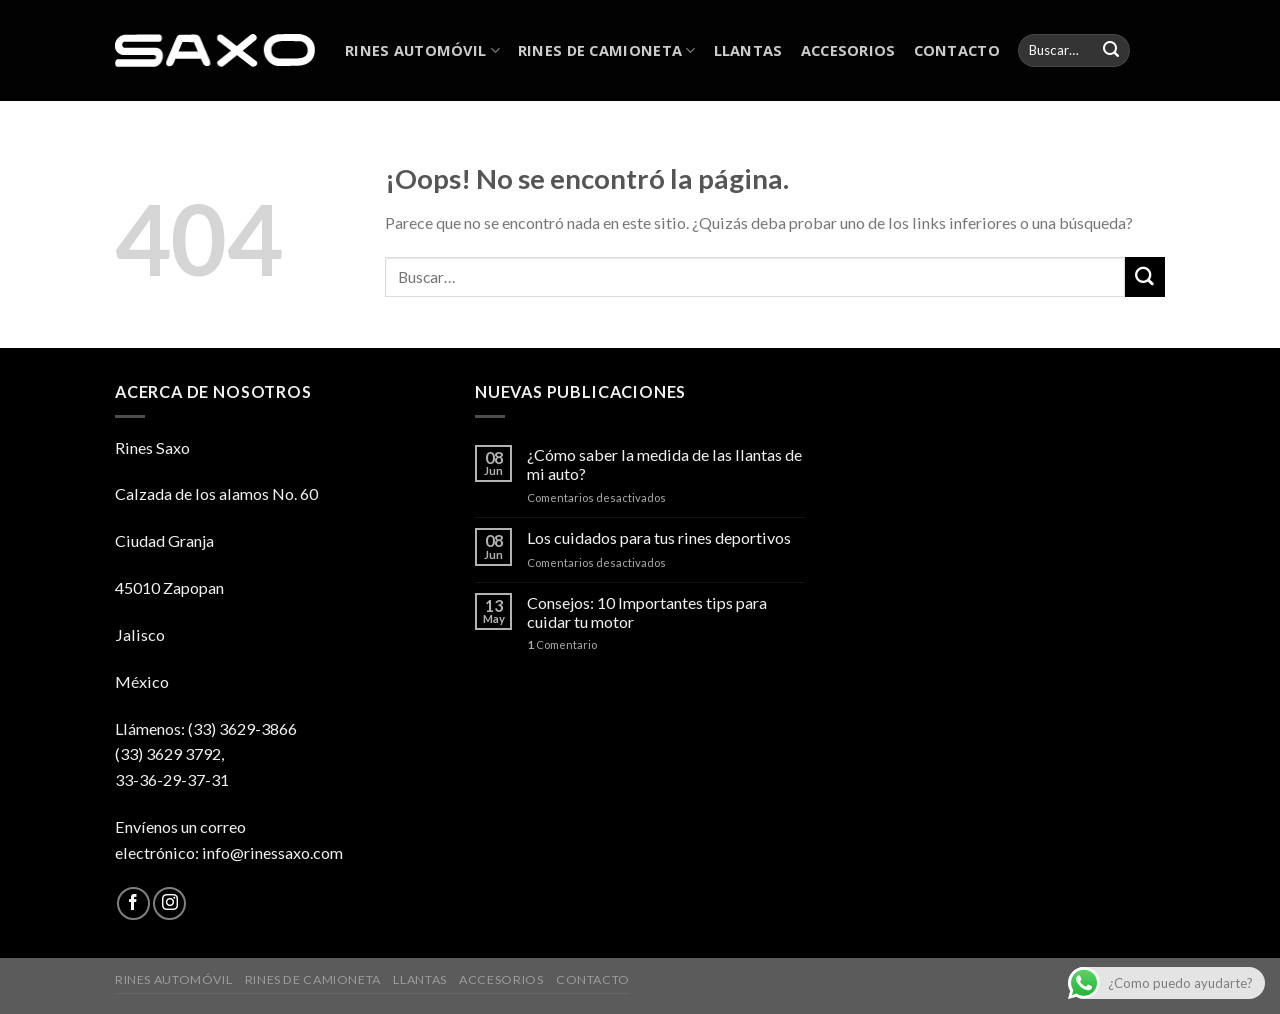  Describe the element at coordinates (664, 464) in the screenshot. I see `¿Cómo saber la medida de las llantas de mi auto?` at that location.